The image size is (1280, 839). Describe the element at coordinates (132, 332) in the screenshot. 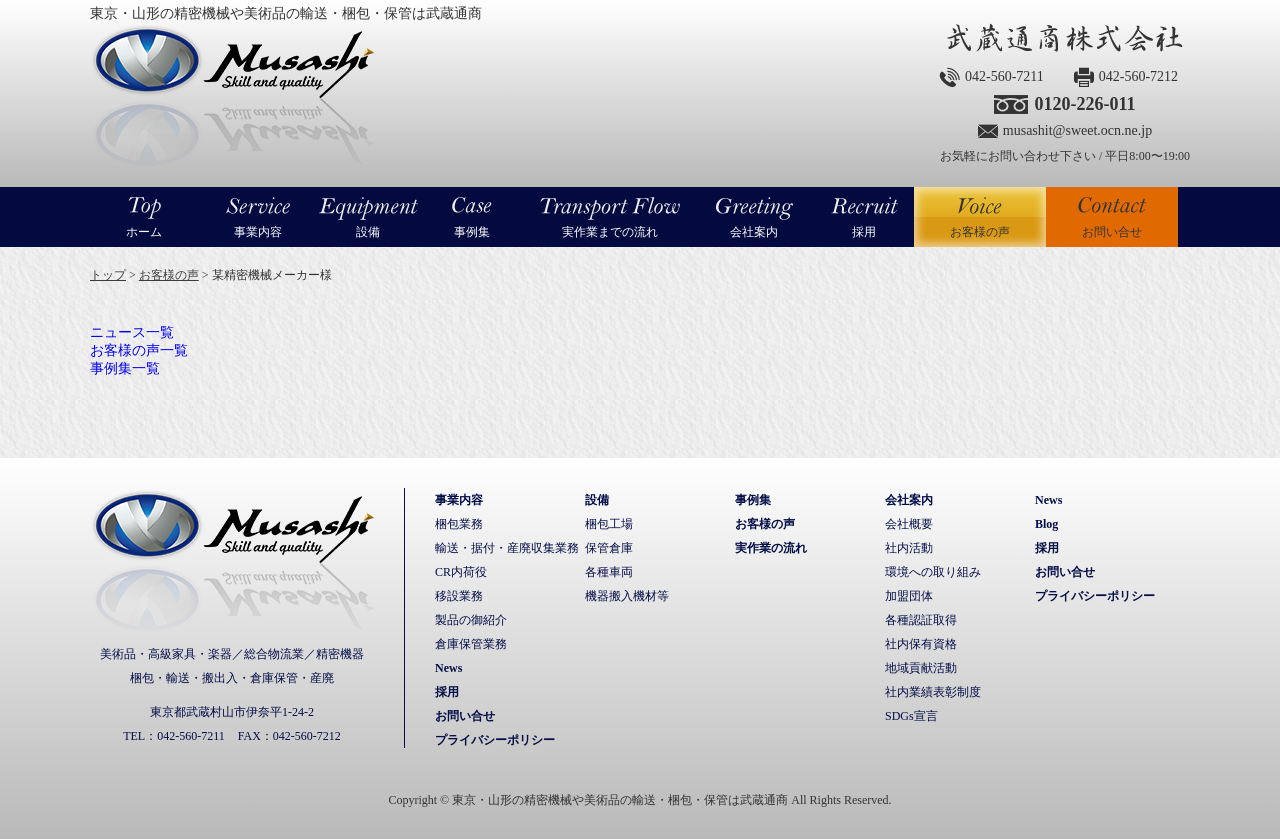

I see `ニュース一覧` at that location.